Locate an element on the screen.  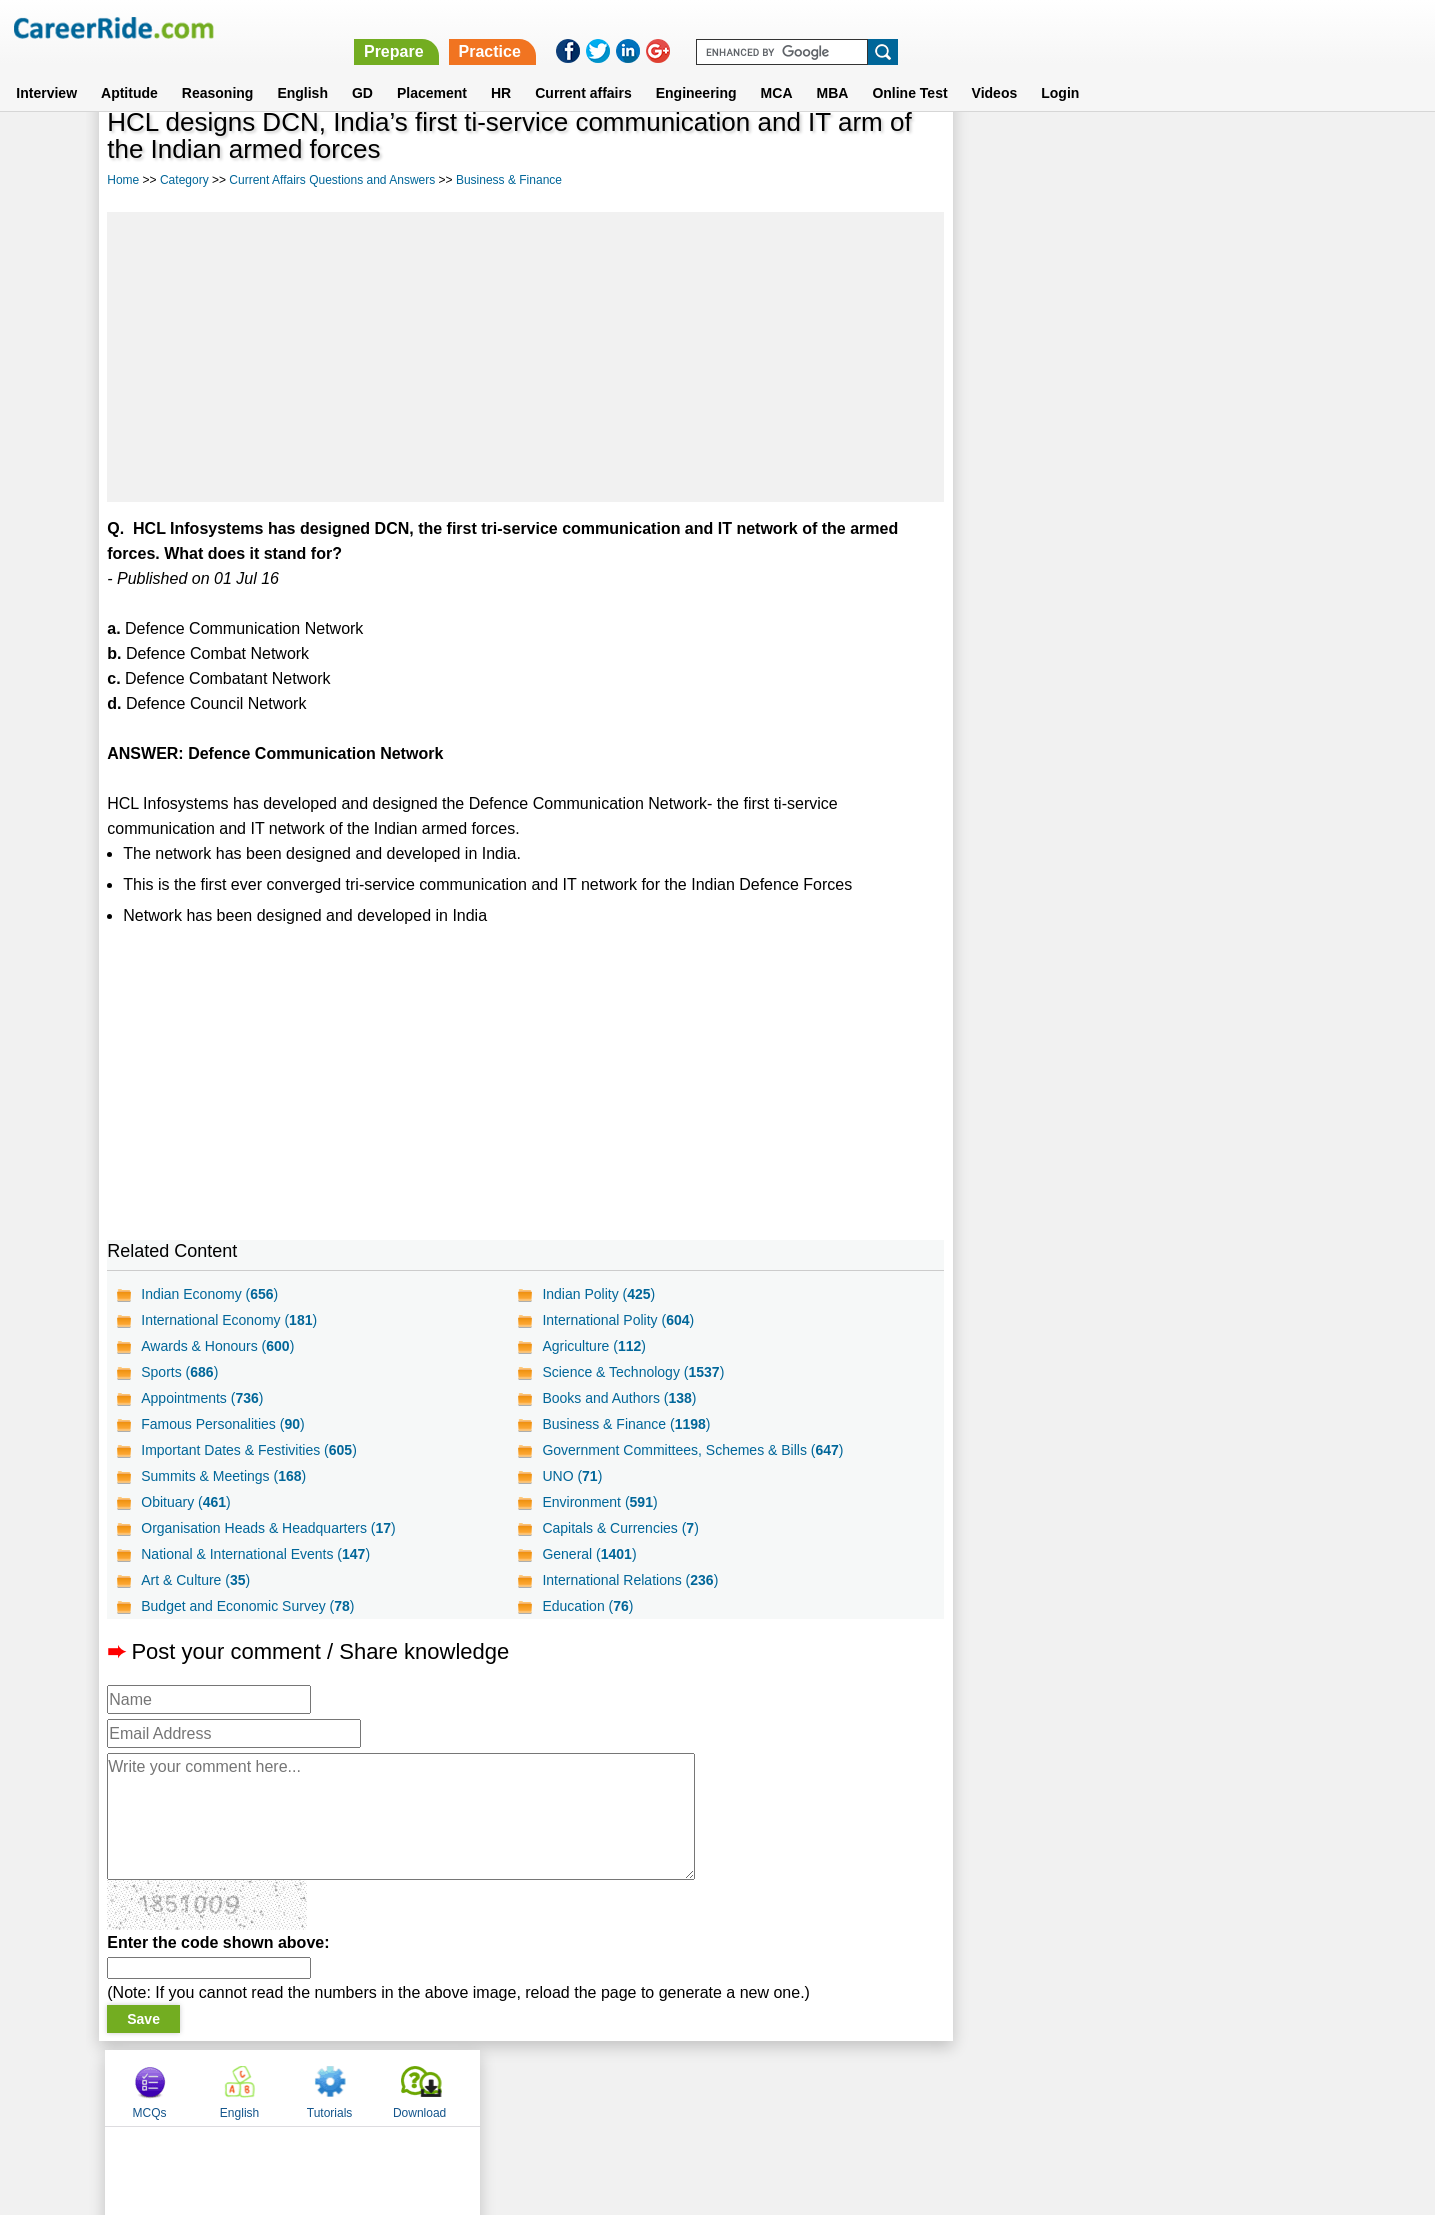
Organisation Heads & Headquarters () is located at coordinates (268, 1528).